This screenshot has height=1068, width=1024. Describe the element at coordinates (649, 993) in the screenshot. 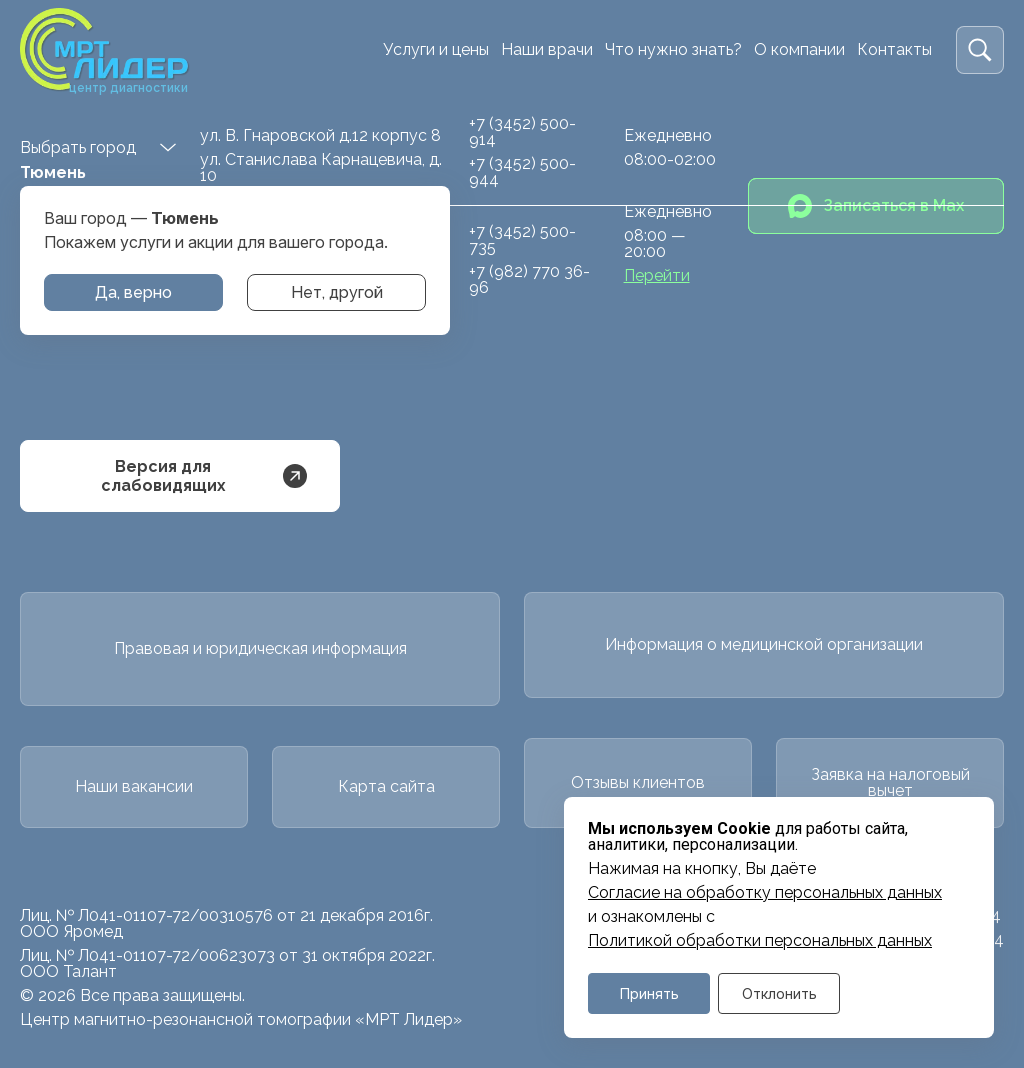

I see `Принять` at that location.